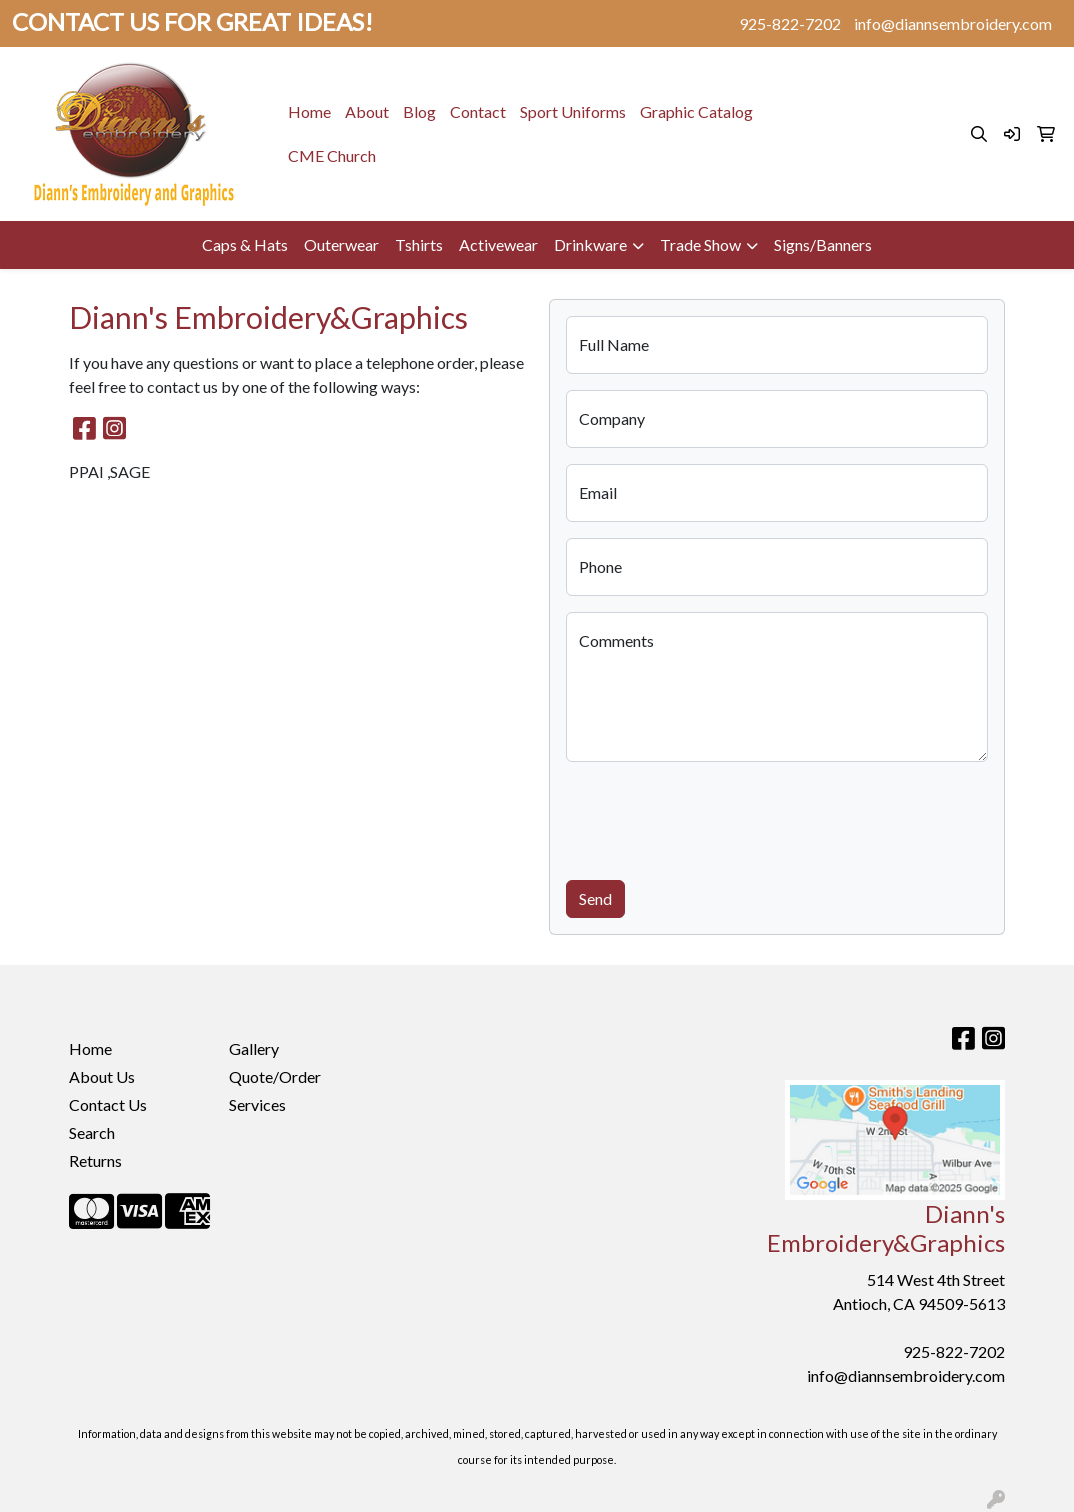  What do you see at coordinates (367, 111) in the screenshot?
I see `About` at bounding box center [367, 111].